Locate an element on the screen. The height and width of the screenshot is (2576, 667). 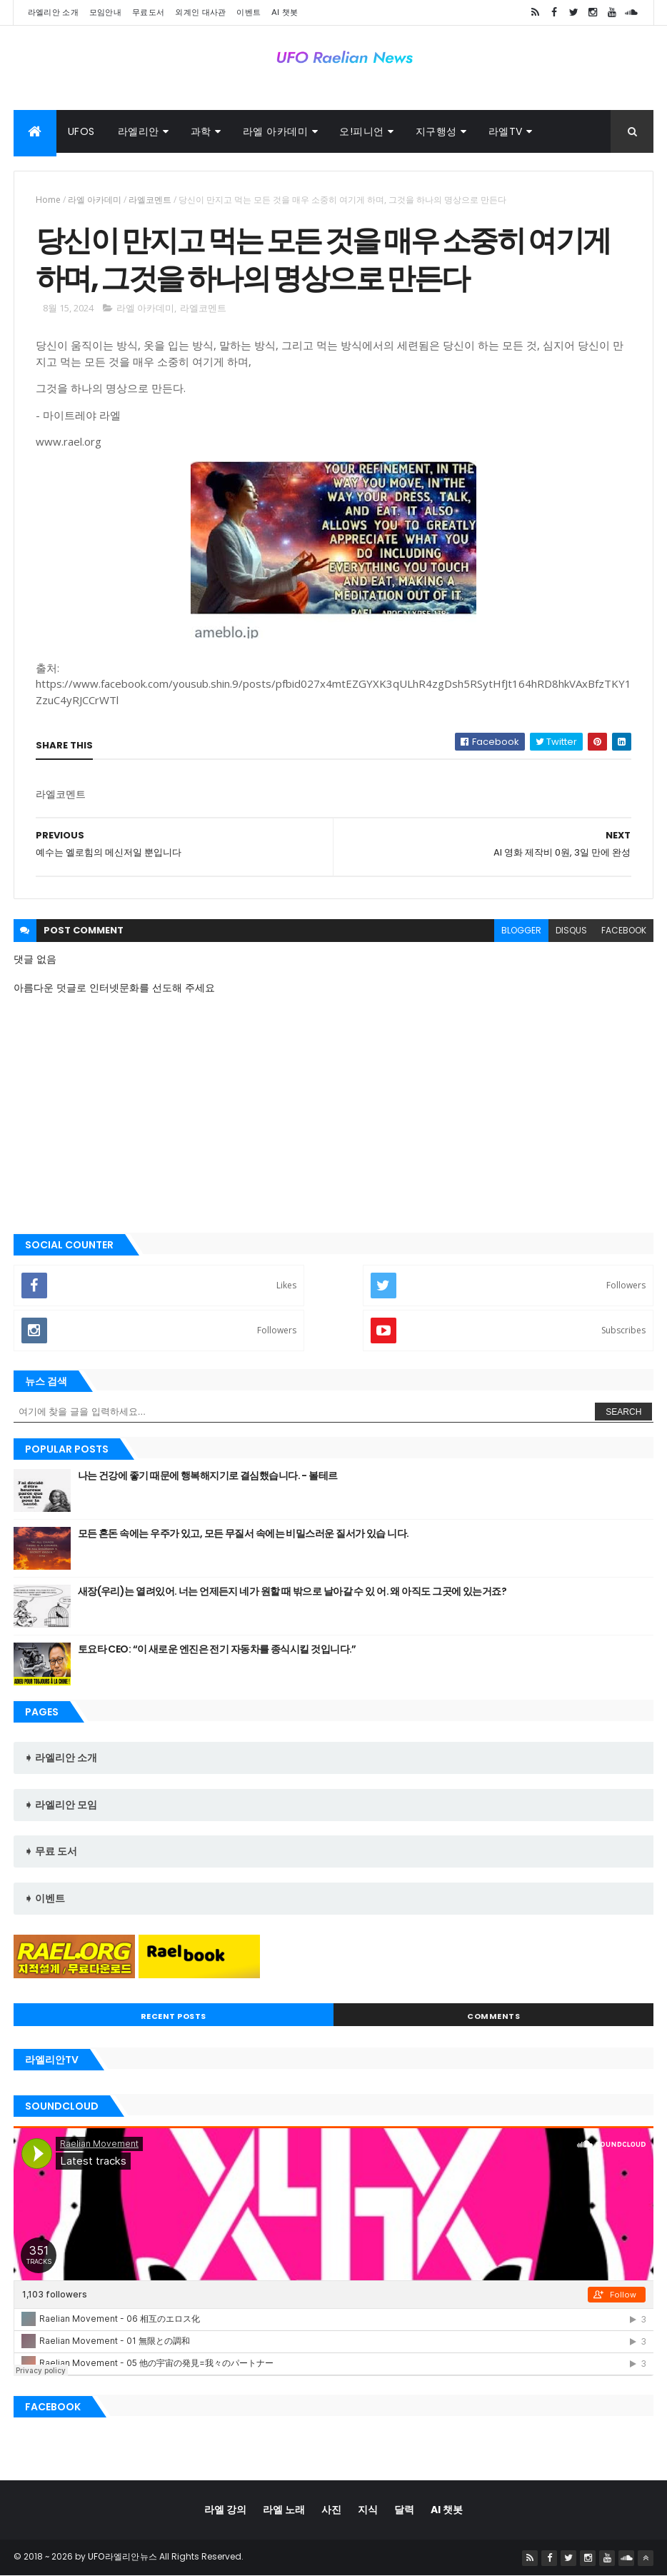
외계인 대사관 is located at coordinates (200, 12).